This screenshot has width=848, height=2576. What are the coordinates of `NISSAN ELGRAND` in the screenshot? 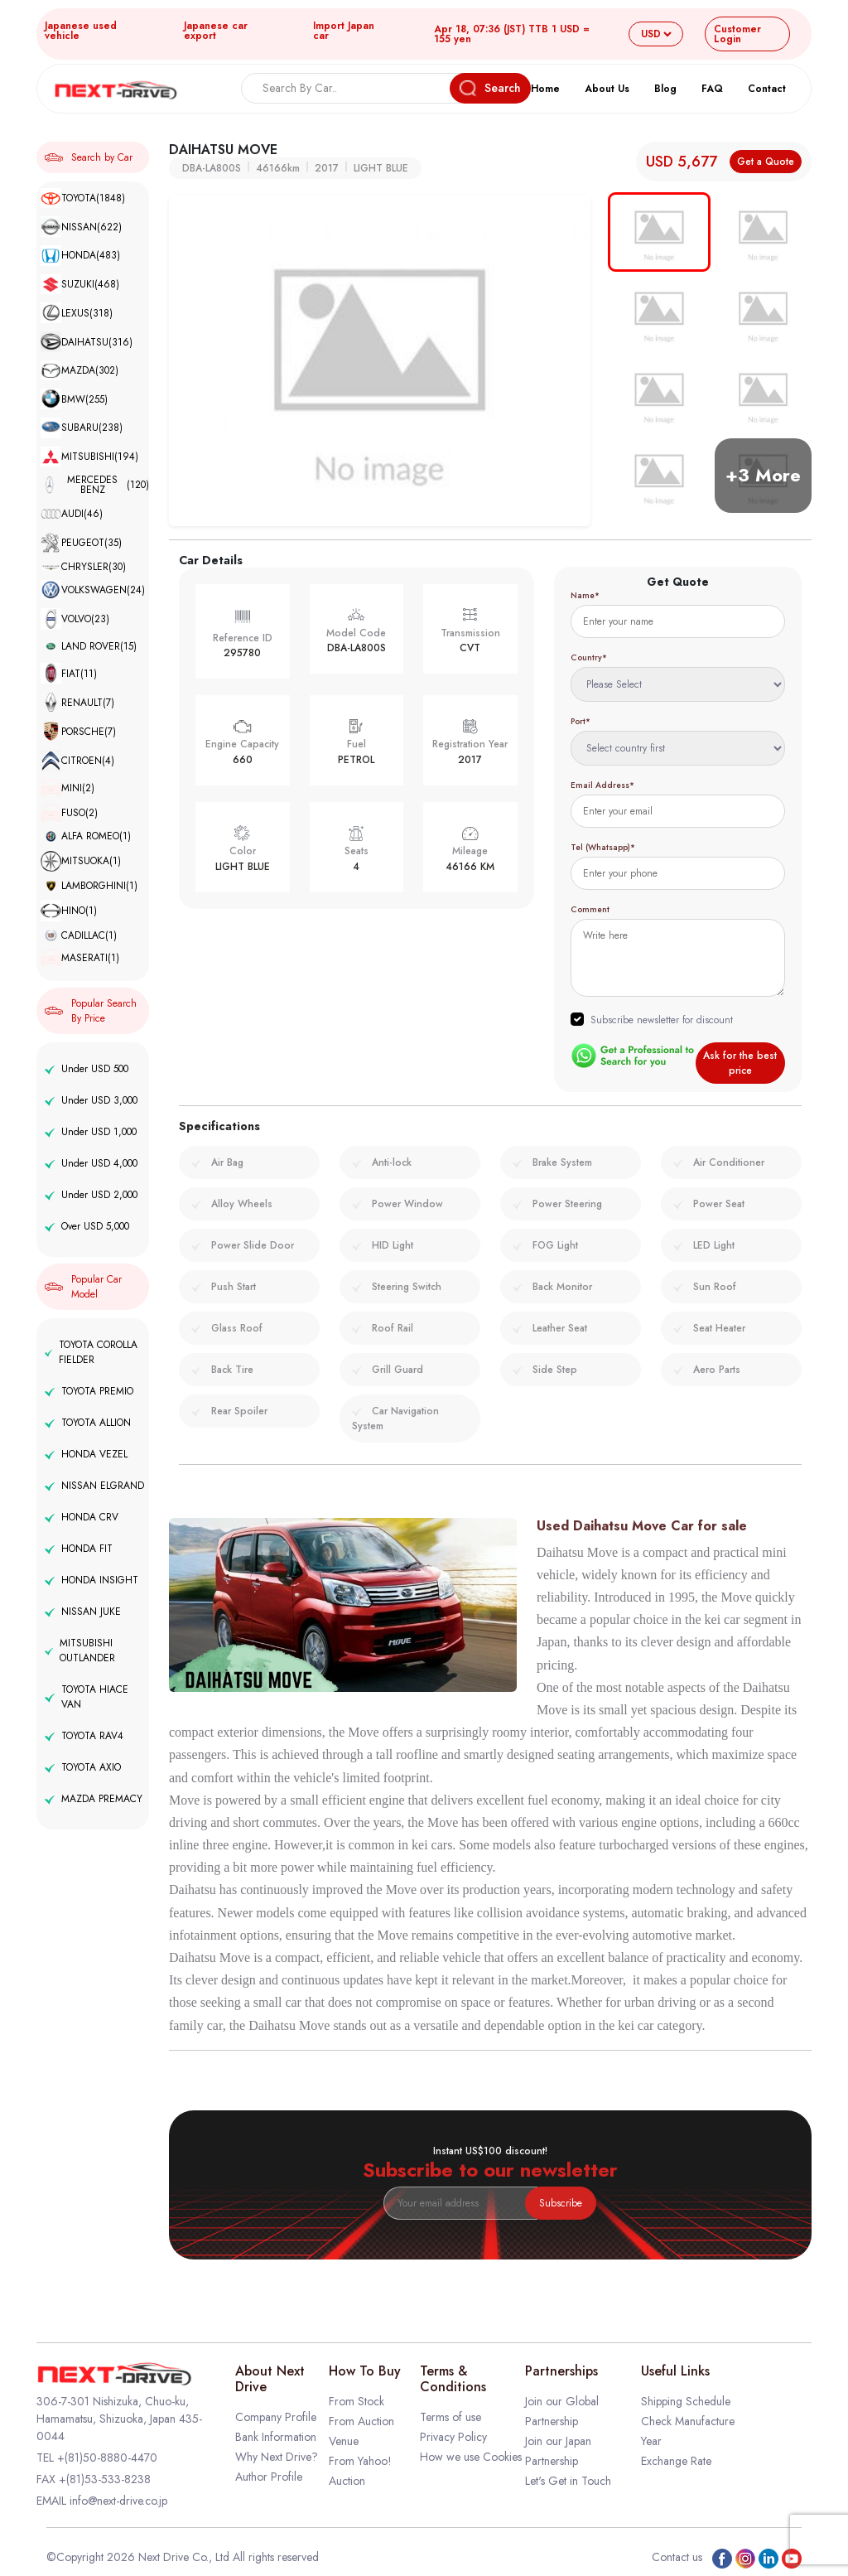 It's located at (94, 1485).